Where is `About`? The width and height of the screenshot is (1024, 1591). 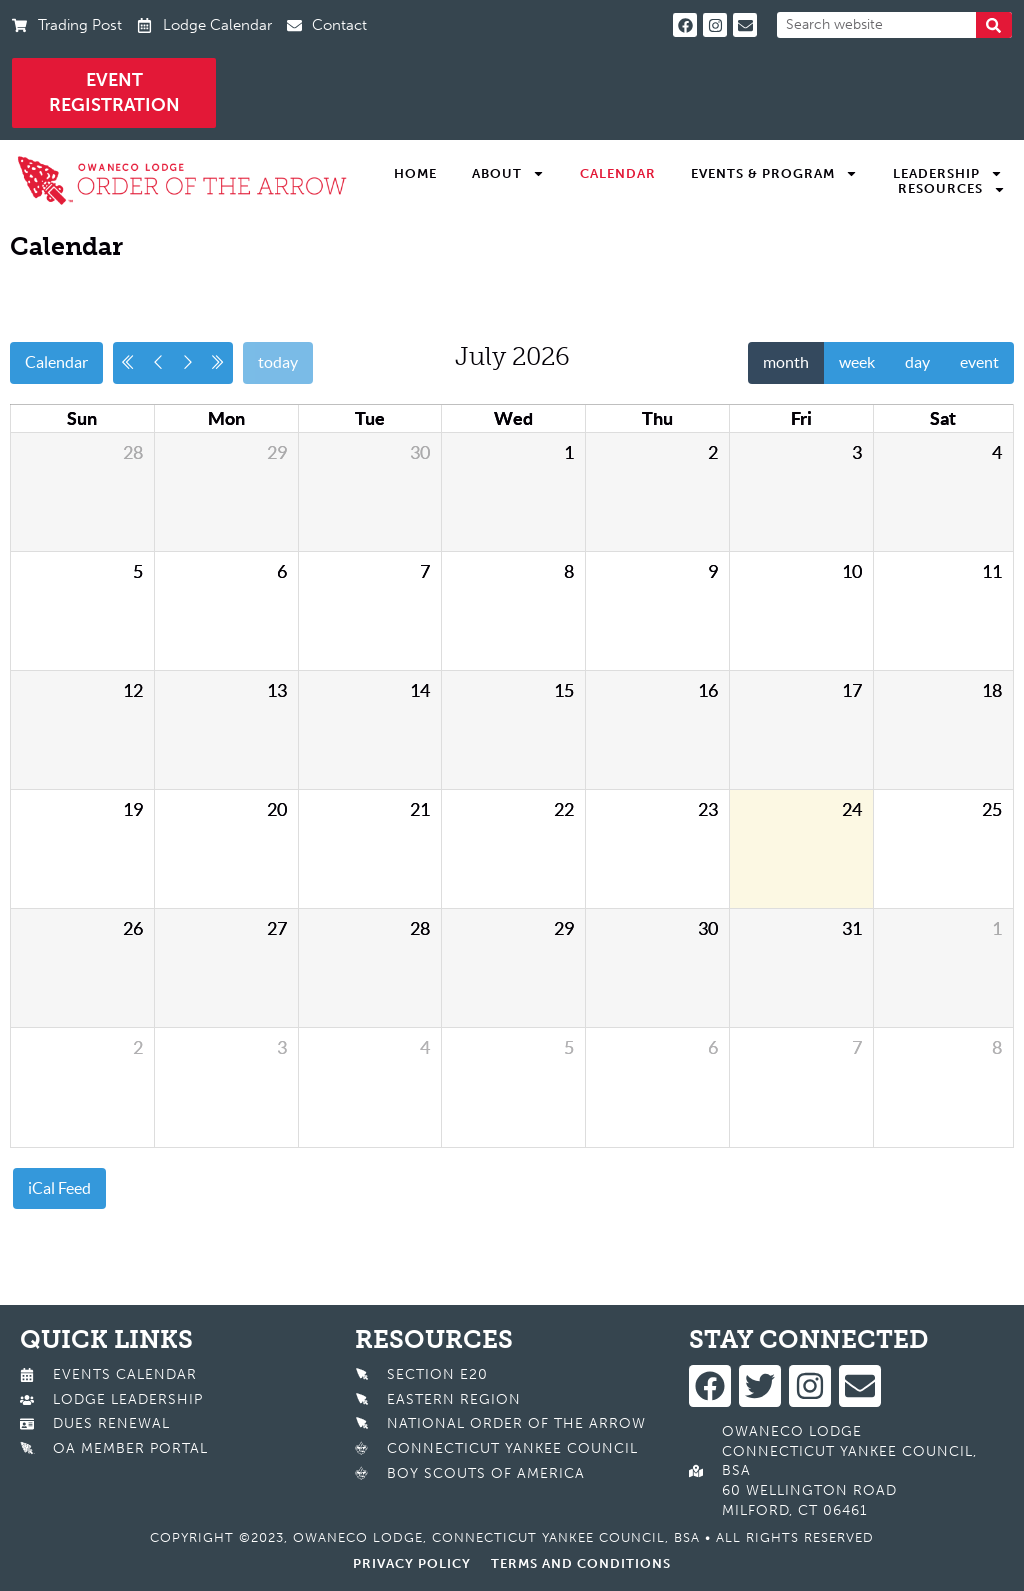 About is located at coordinates (508, 174).